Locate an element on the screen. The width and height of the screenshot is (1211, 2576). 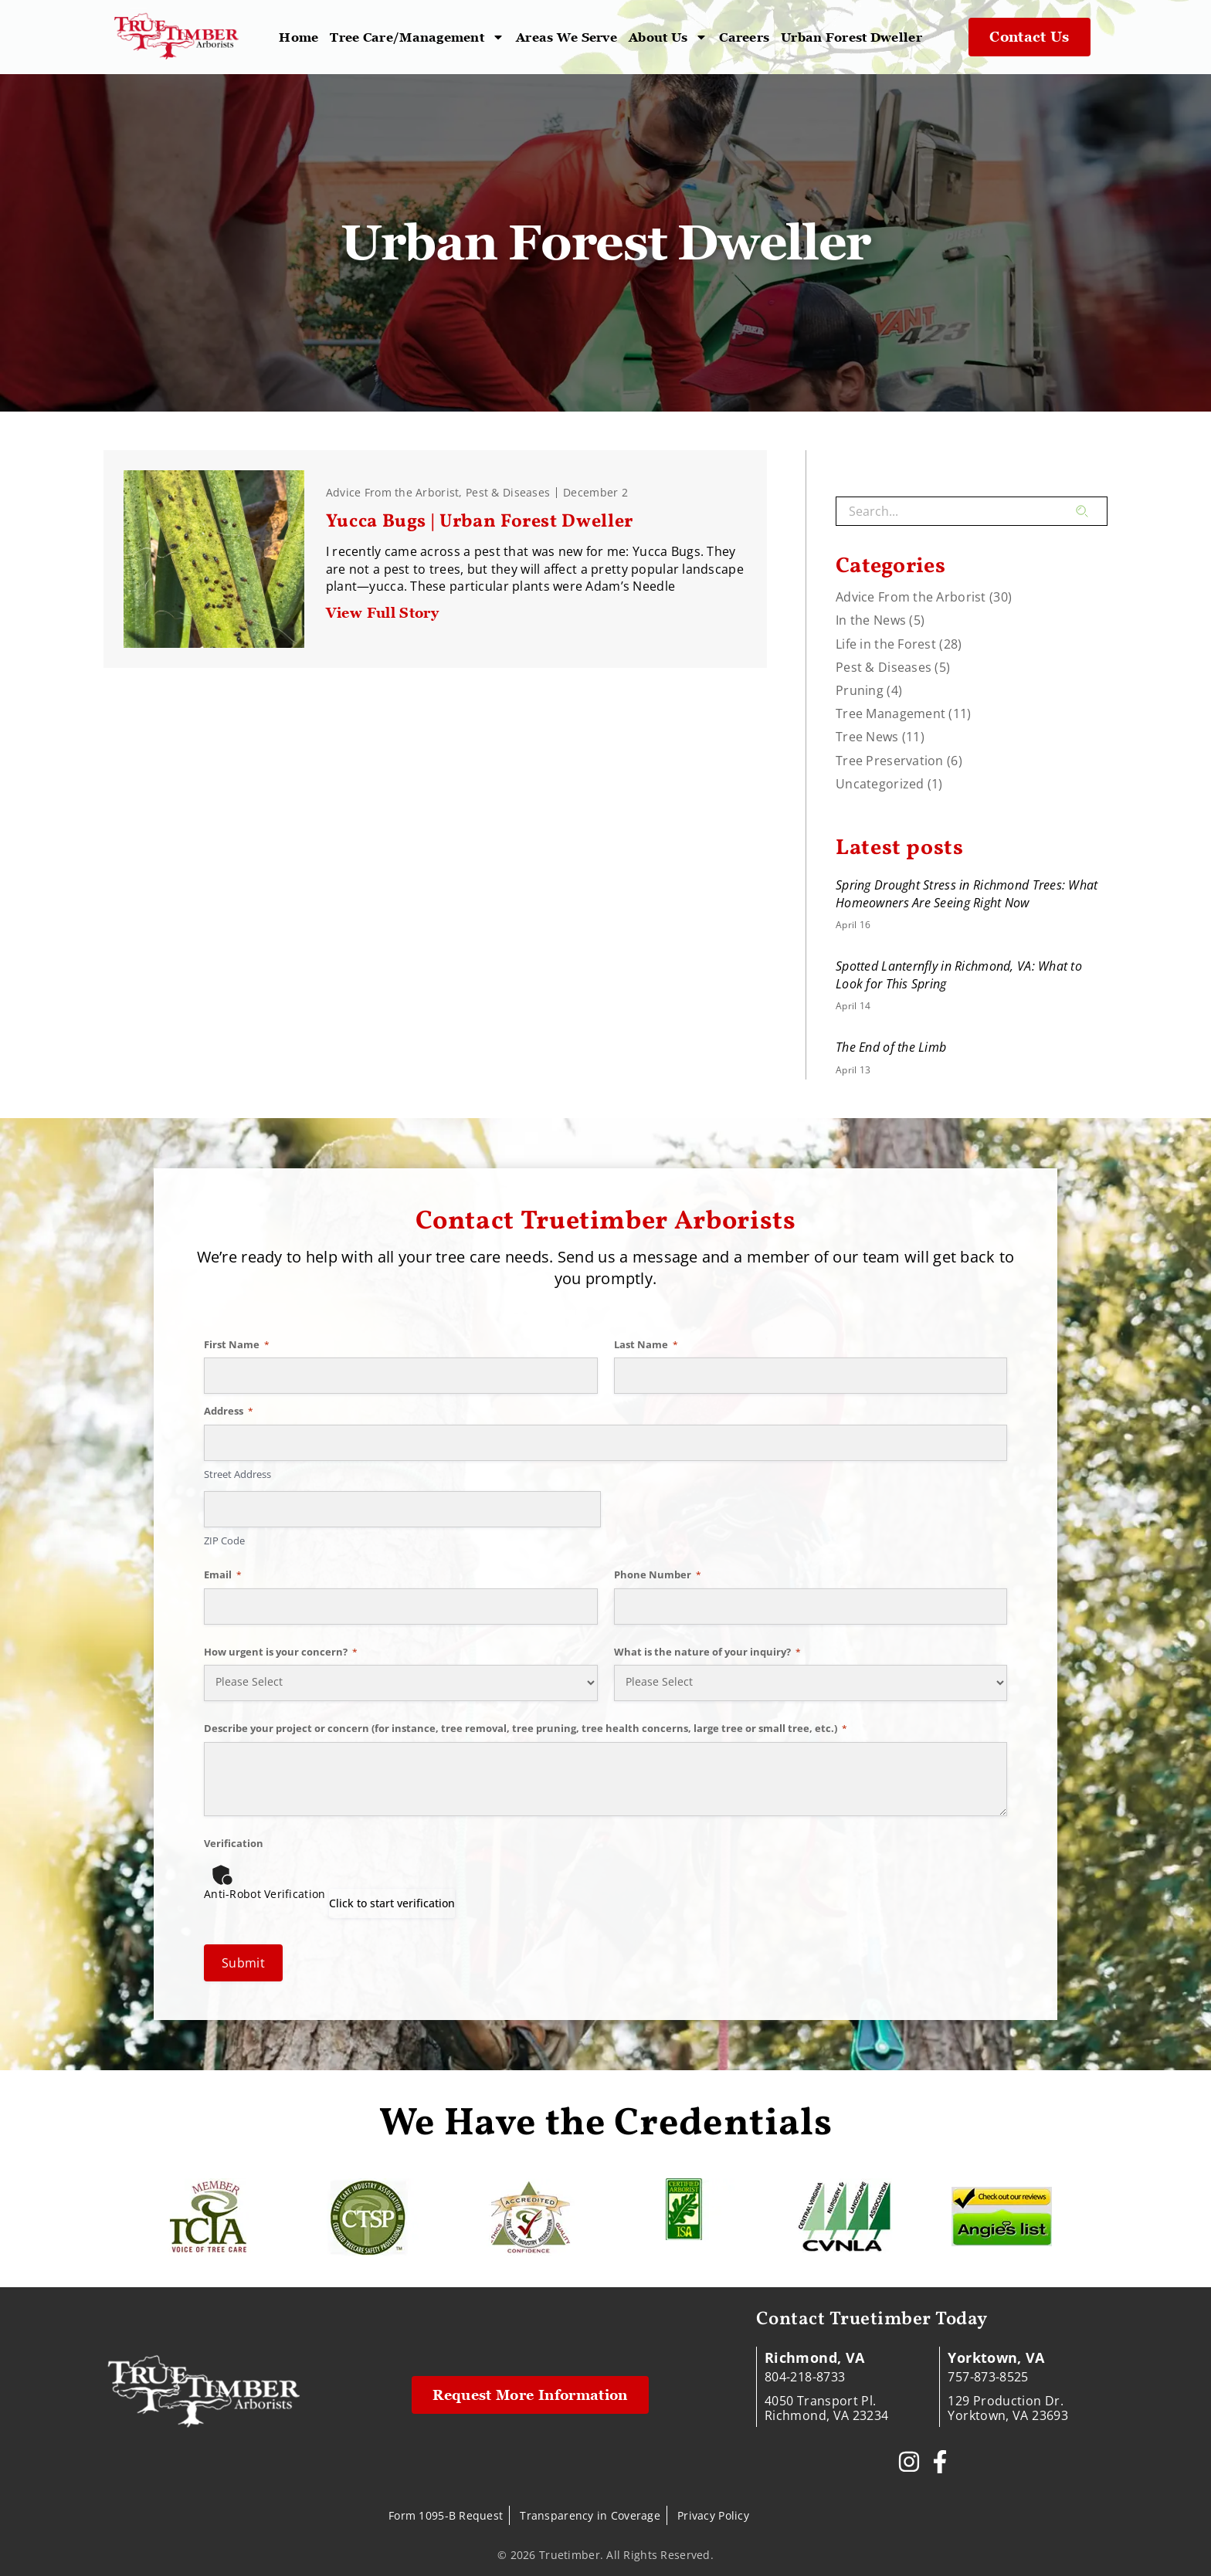
ZIP Code is located at coordinates (224, 1540).